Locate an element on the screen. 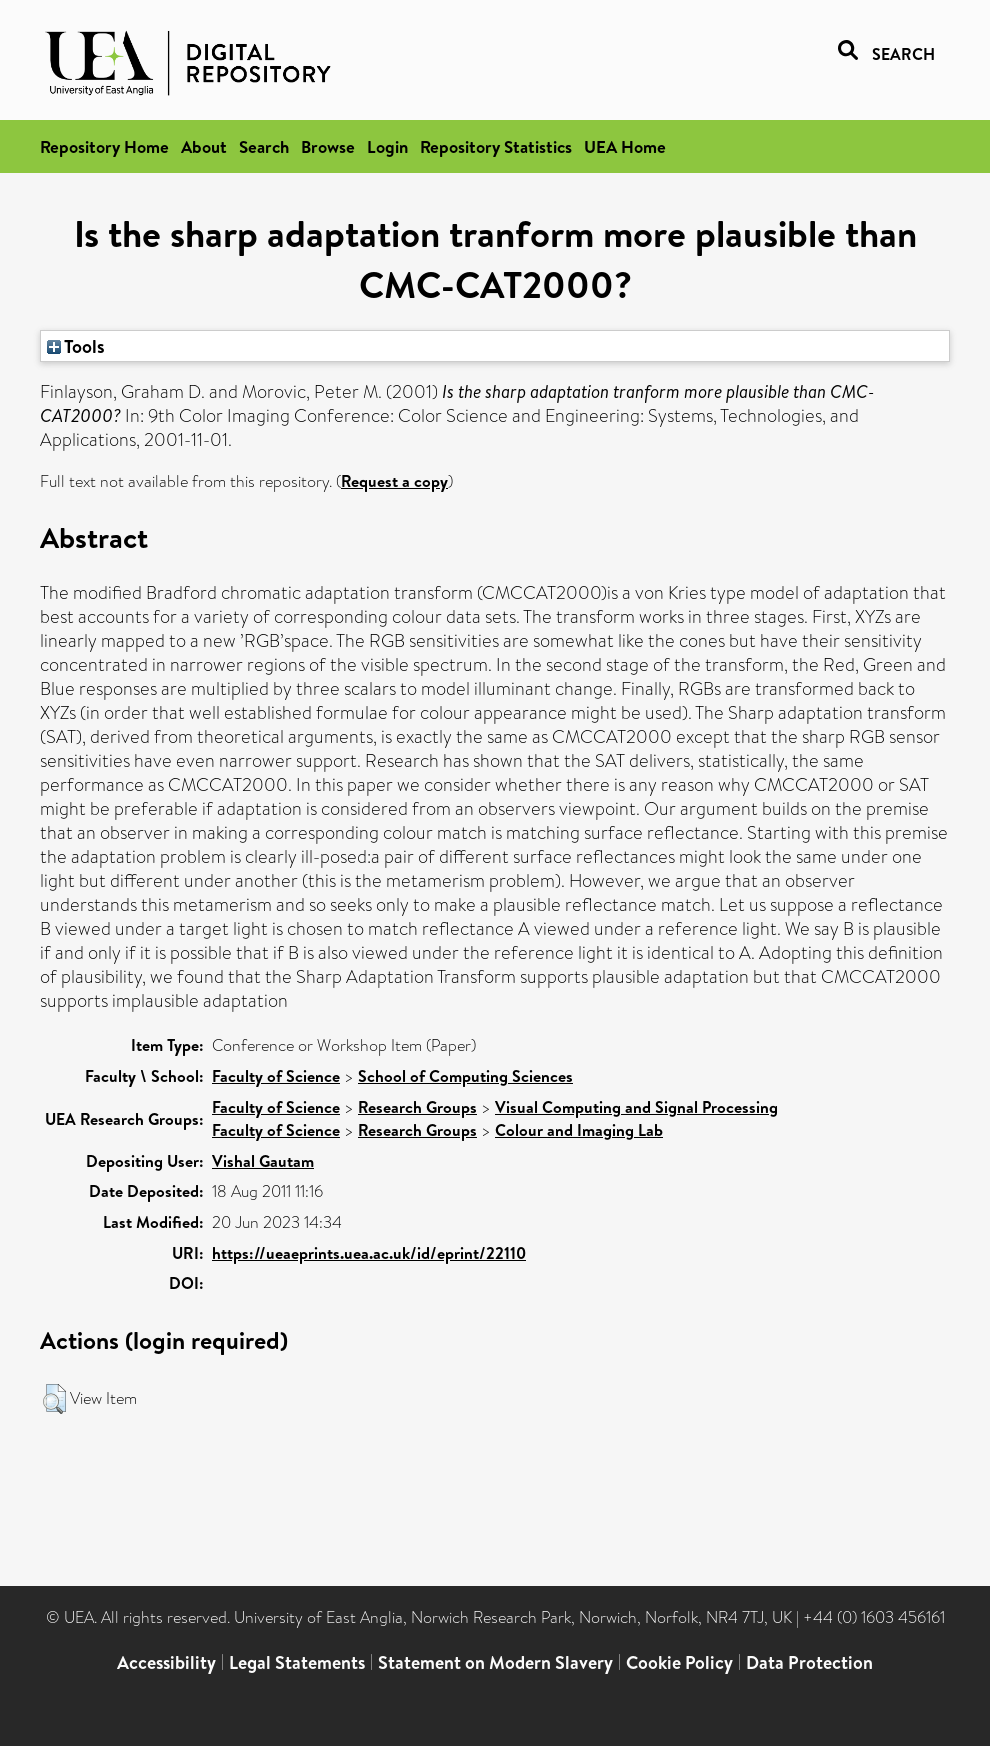 The height and width of the screenshot is (1746, 990). Accessibility is located at coordinates (166, 1662).